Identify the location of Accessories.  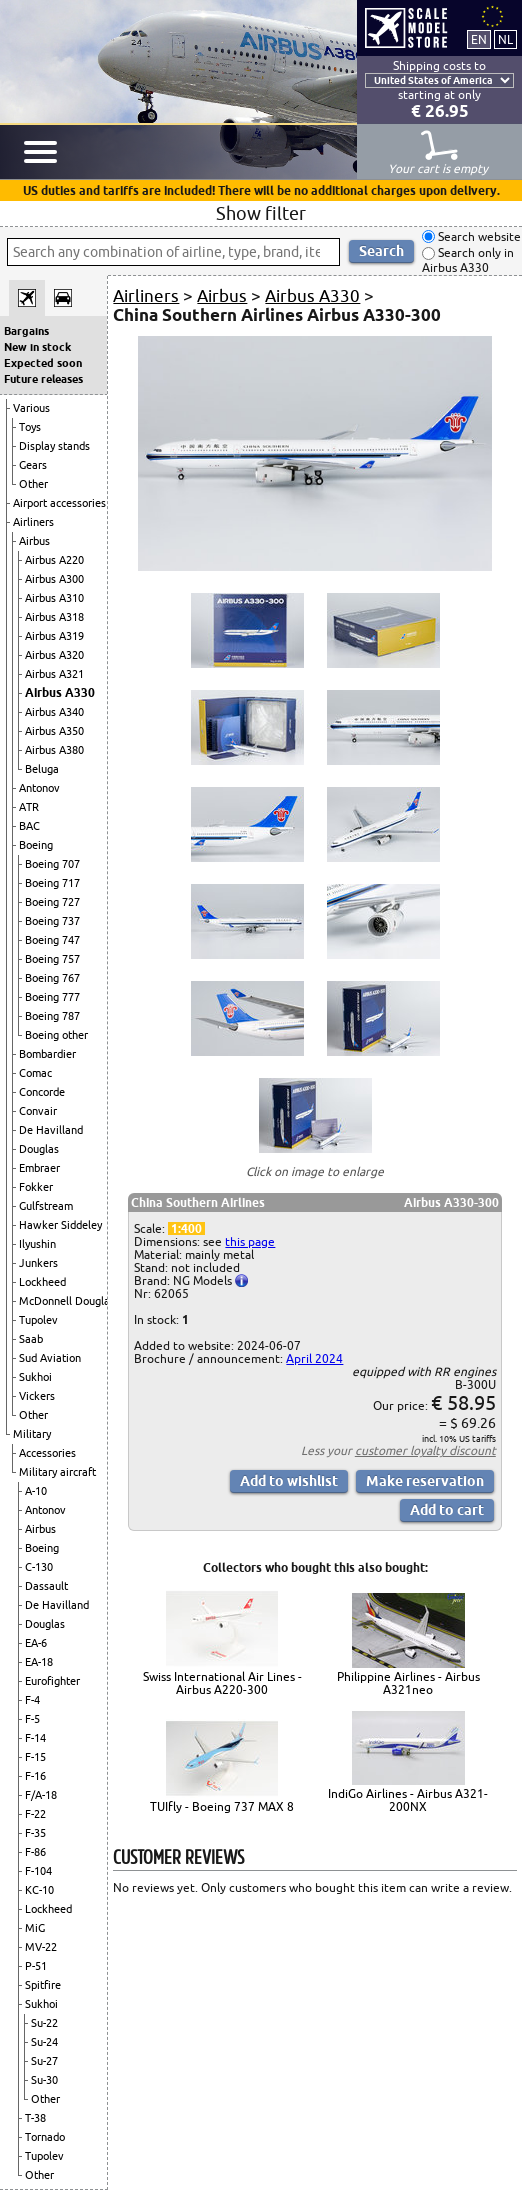
(47, 1453).